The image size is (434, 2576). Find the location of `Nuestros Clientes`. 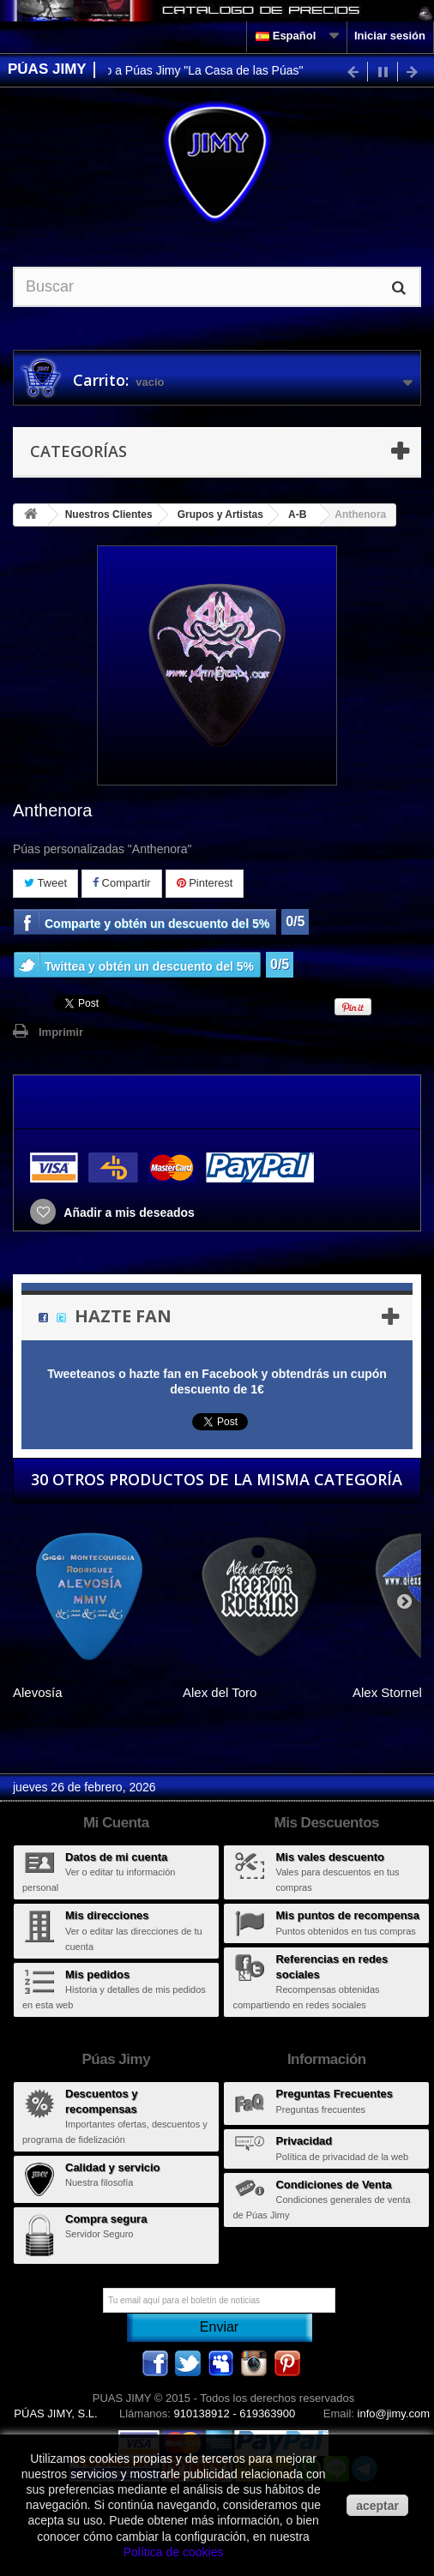

Nuestros Clientes is located at coordinates (109, 515).